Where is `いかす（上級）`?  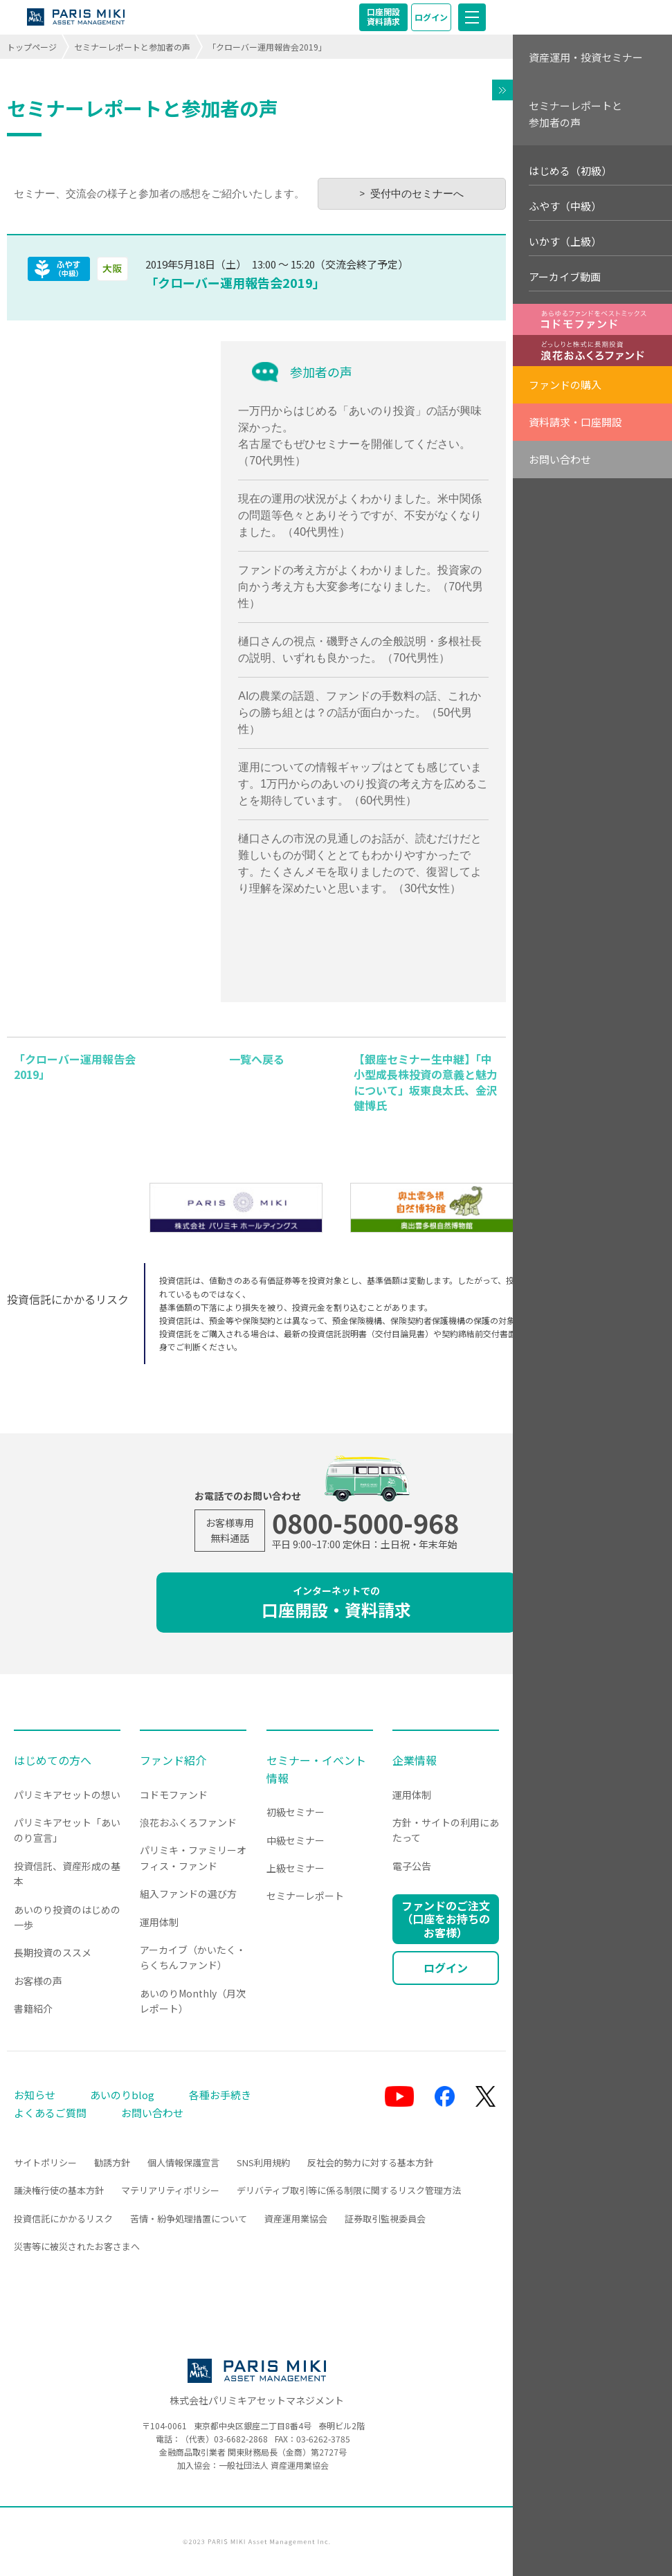
いかす（上級） is located at coordinates (565, 241).